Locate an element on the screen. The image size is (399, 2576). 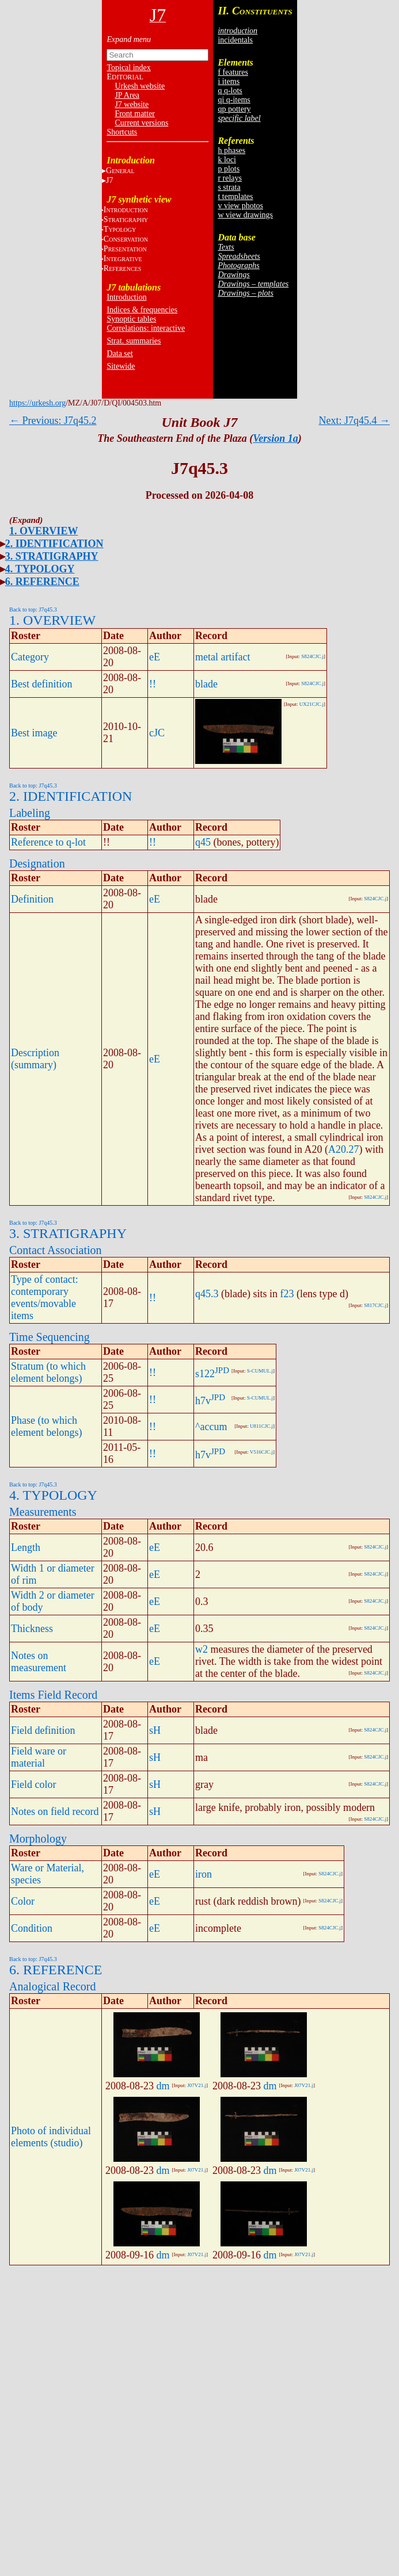
Morphology is located at coordinates (38, 1838).